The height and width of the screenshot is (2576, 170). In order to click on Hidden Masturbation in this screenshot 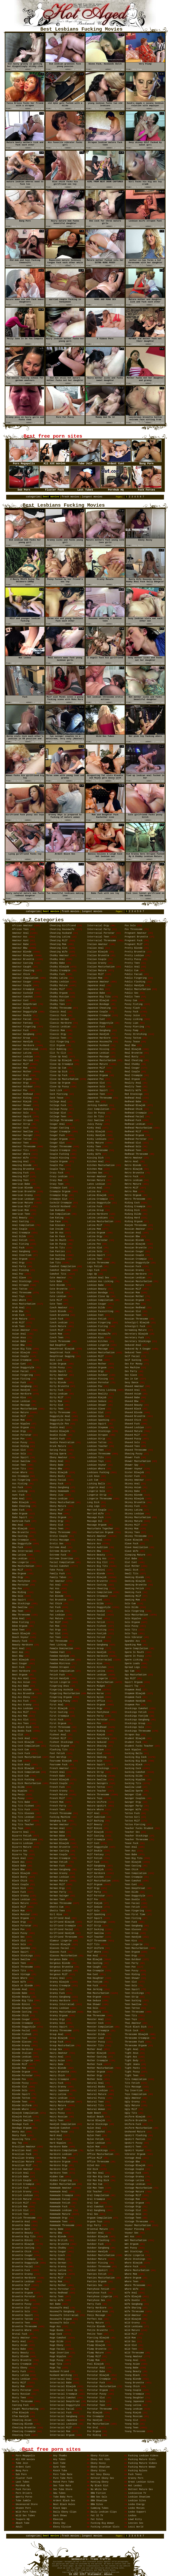, I will do `click(63, 2184)`.